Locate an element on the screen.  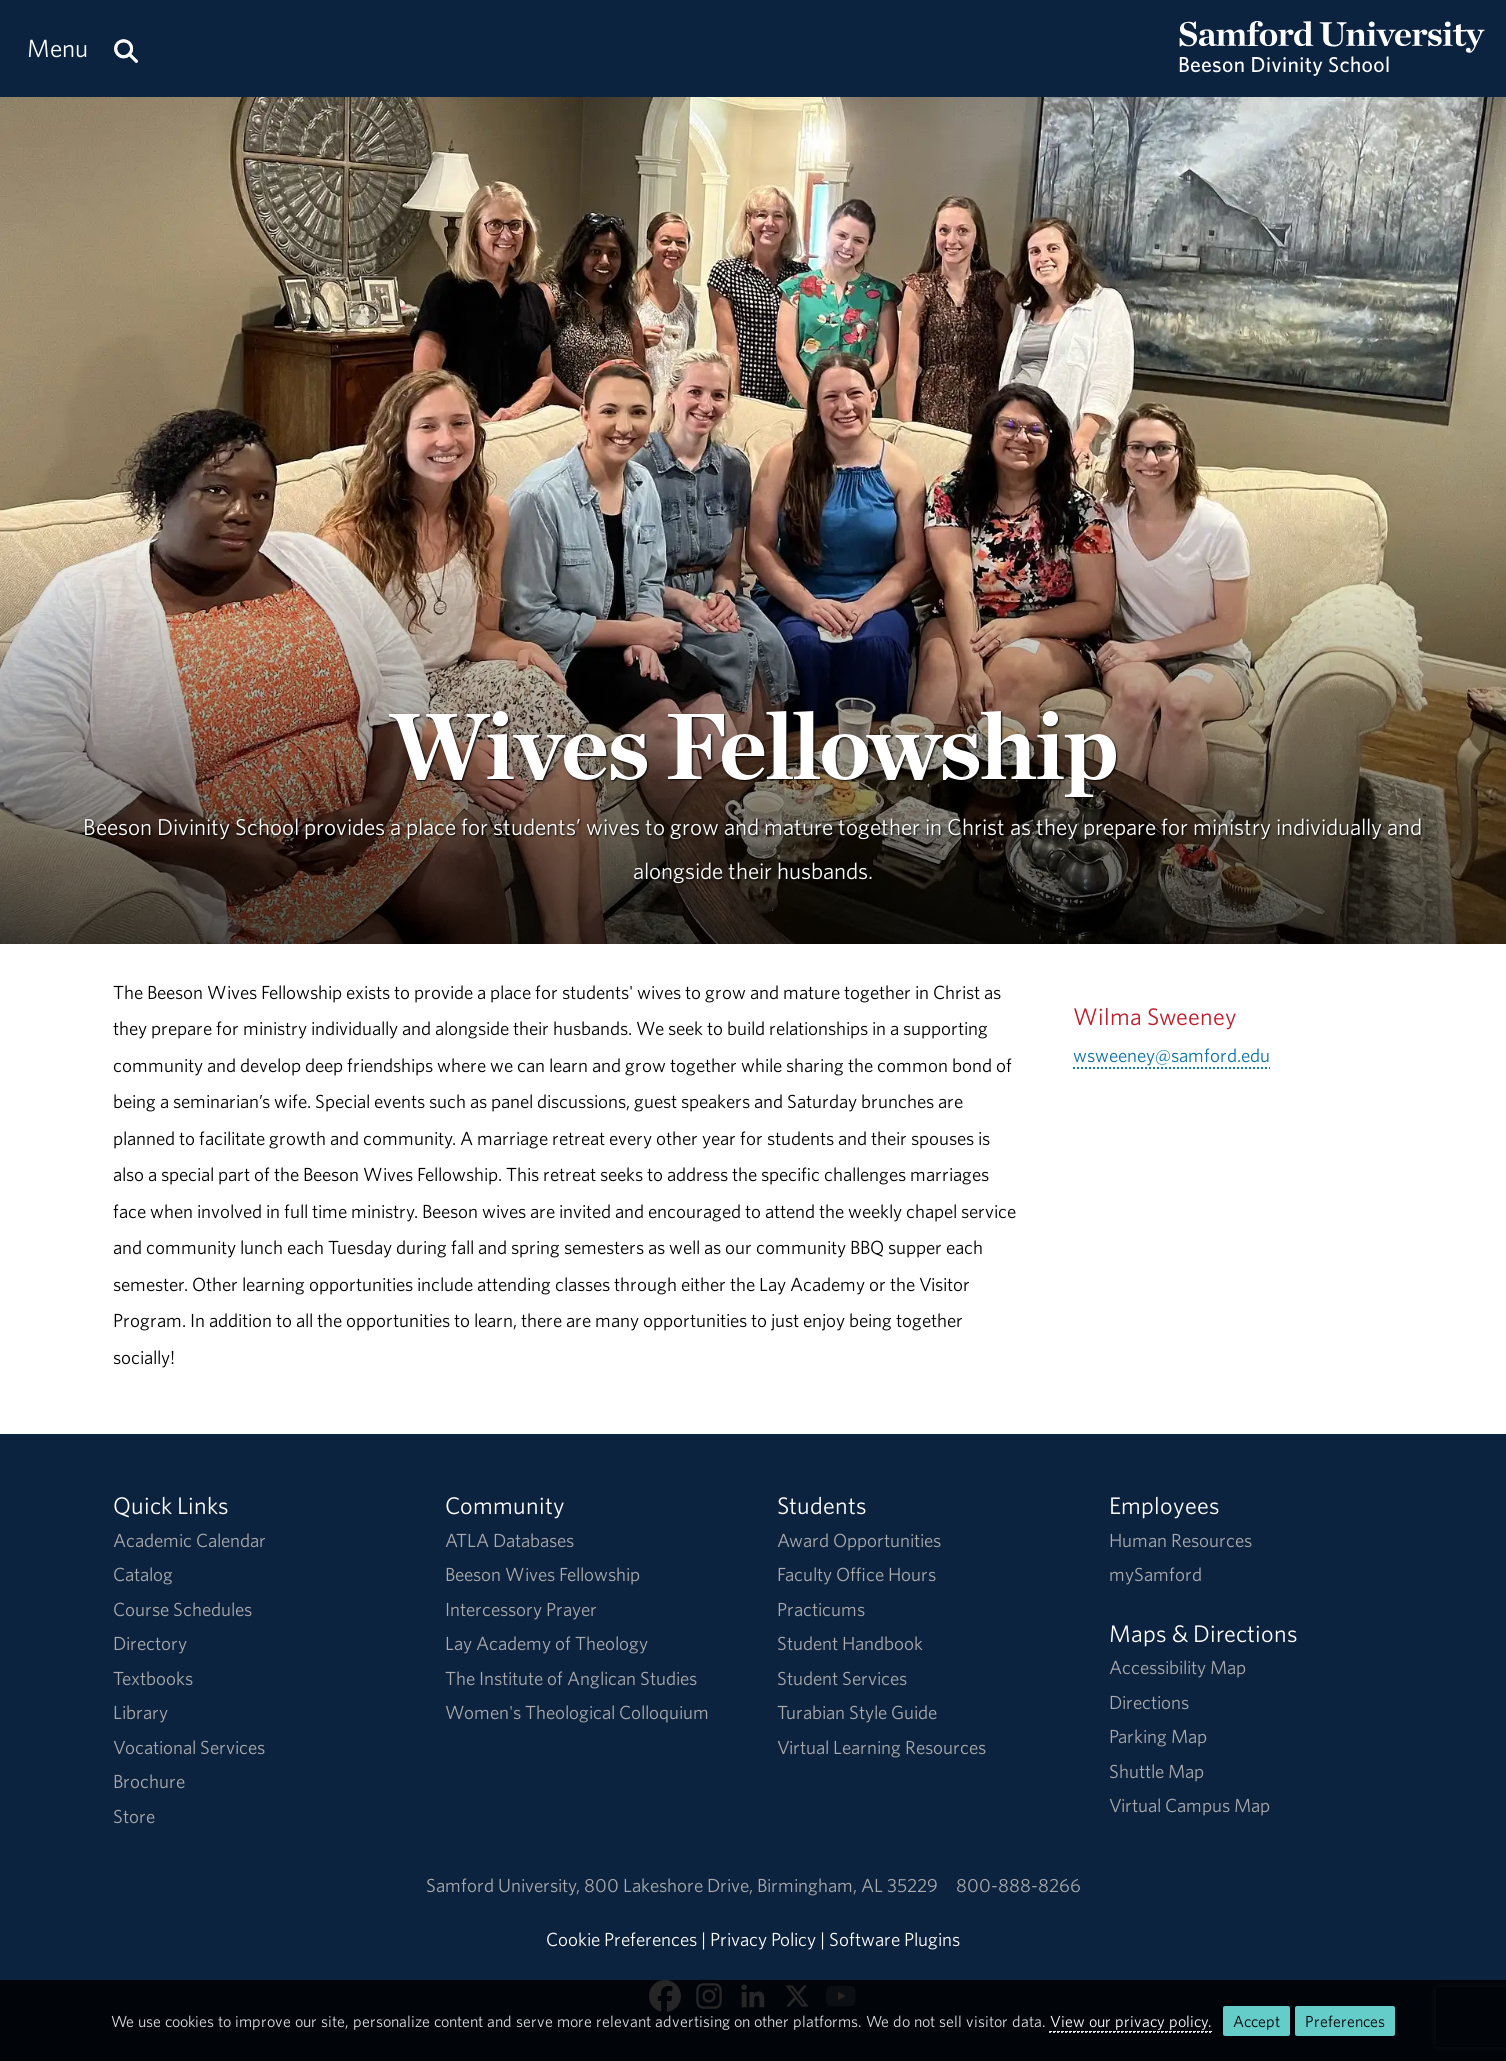
Faculty Office Hours is located at coordinates (856, 1574).